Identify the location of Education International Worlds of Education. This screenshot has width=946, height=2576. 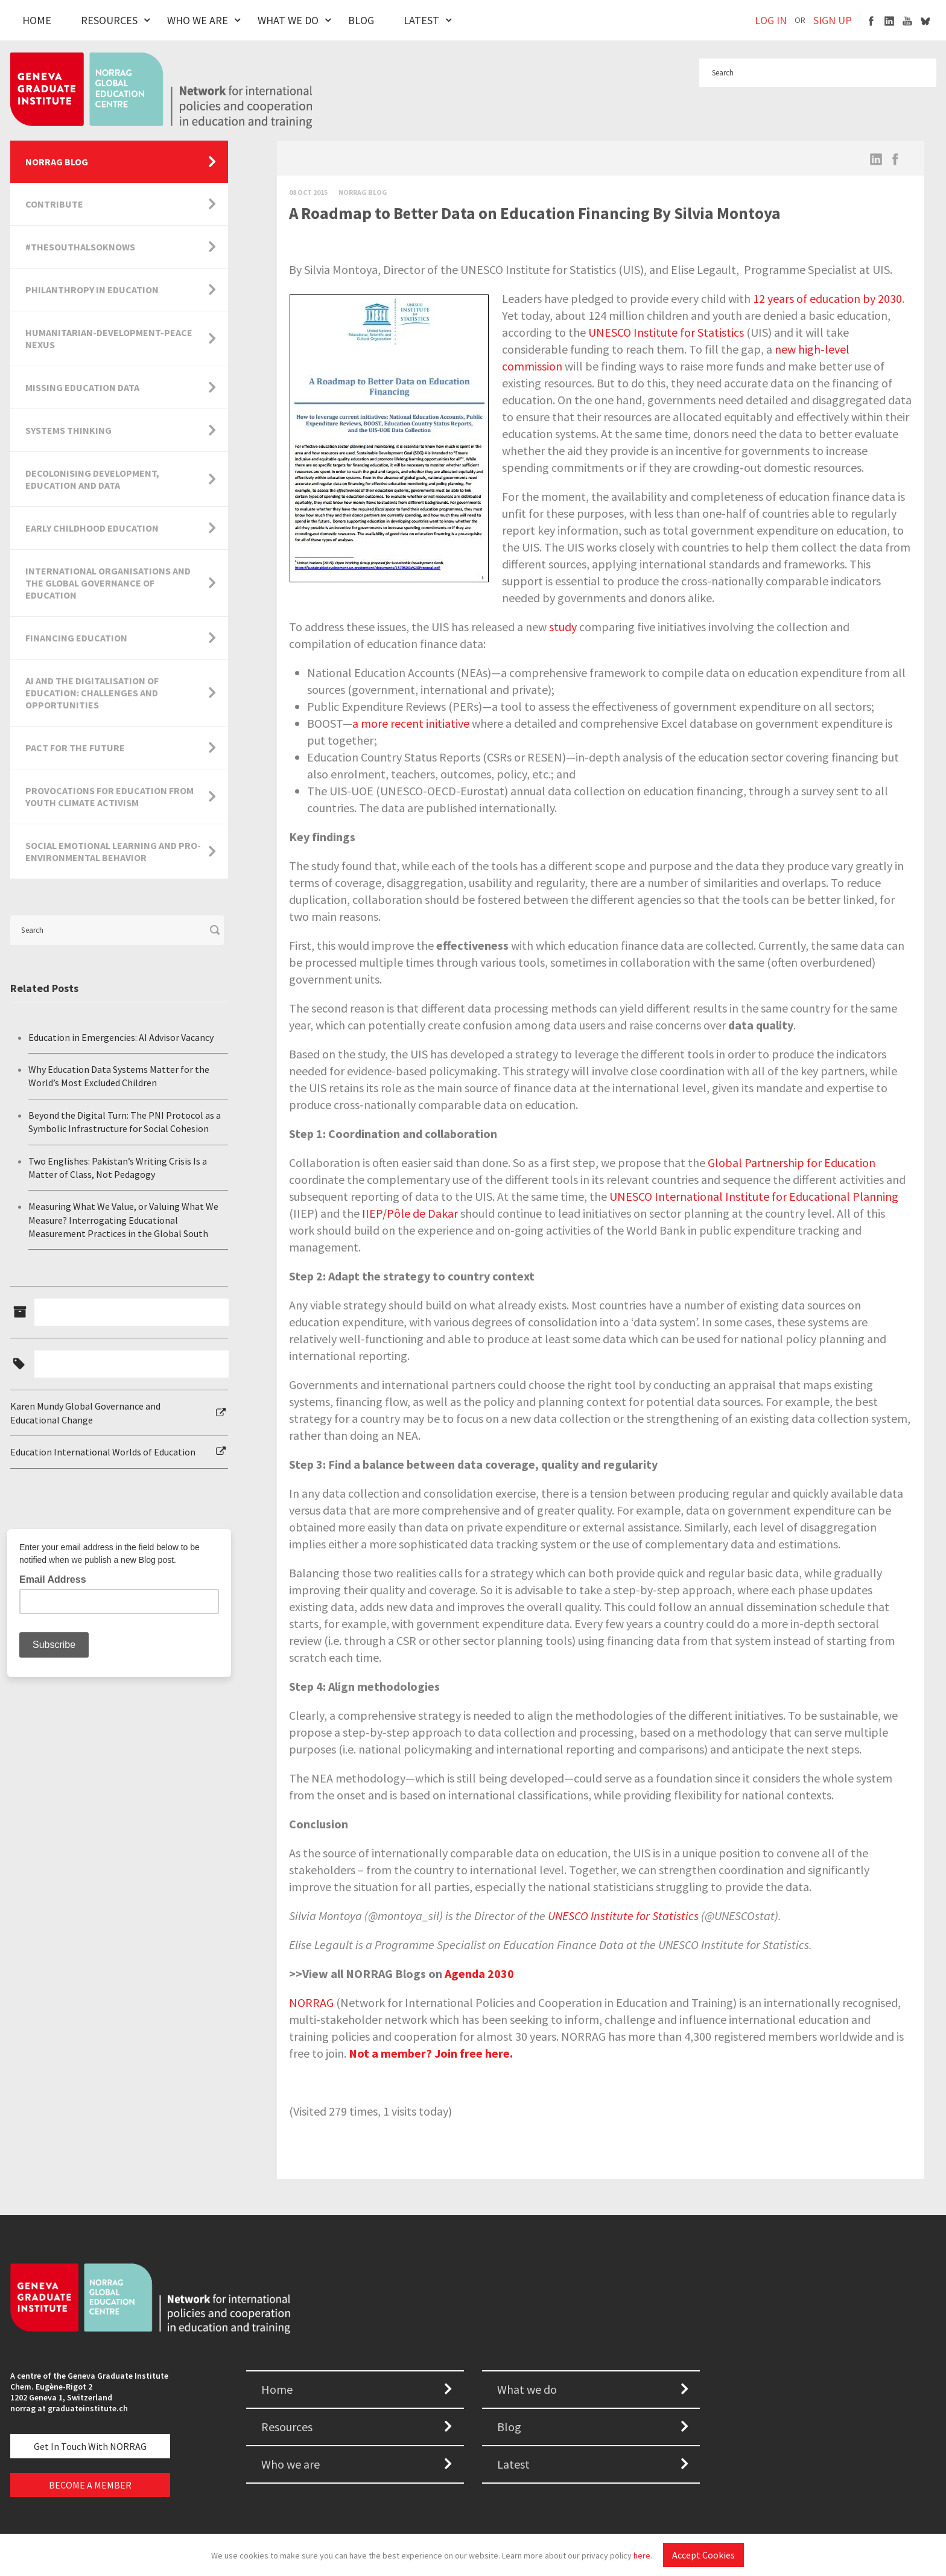
(102, 1452).